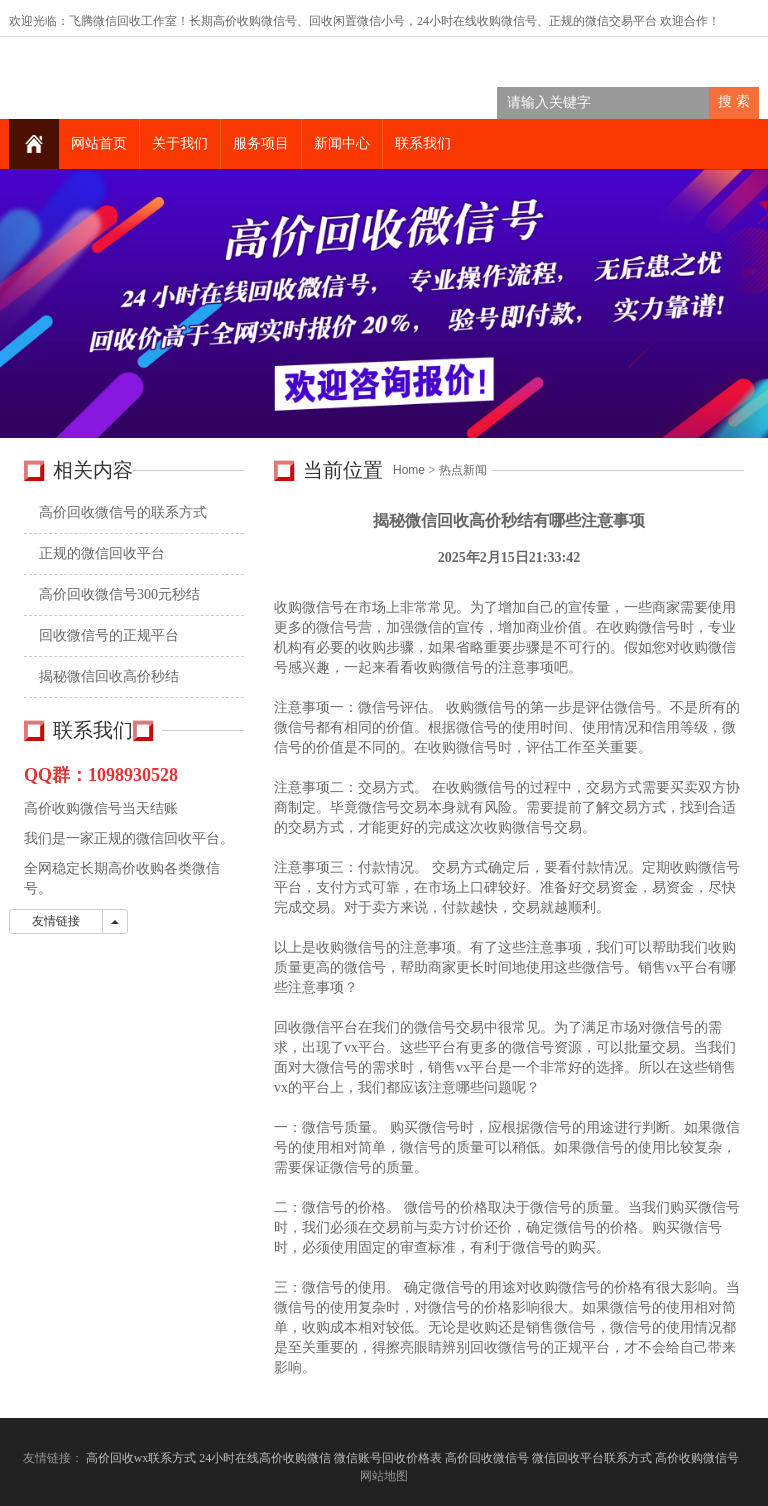 The width and height of the screenshot is (768, 1506). I want to click on 高价回收微信号, so click(487, 1458).